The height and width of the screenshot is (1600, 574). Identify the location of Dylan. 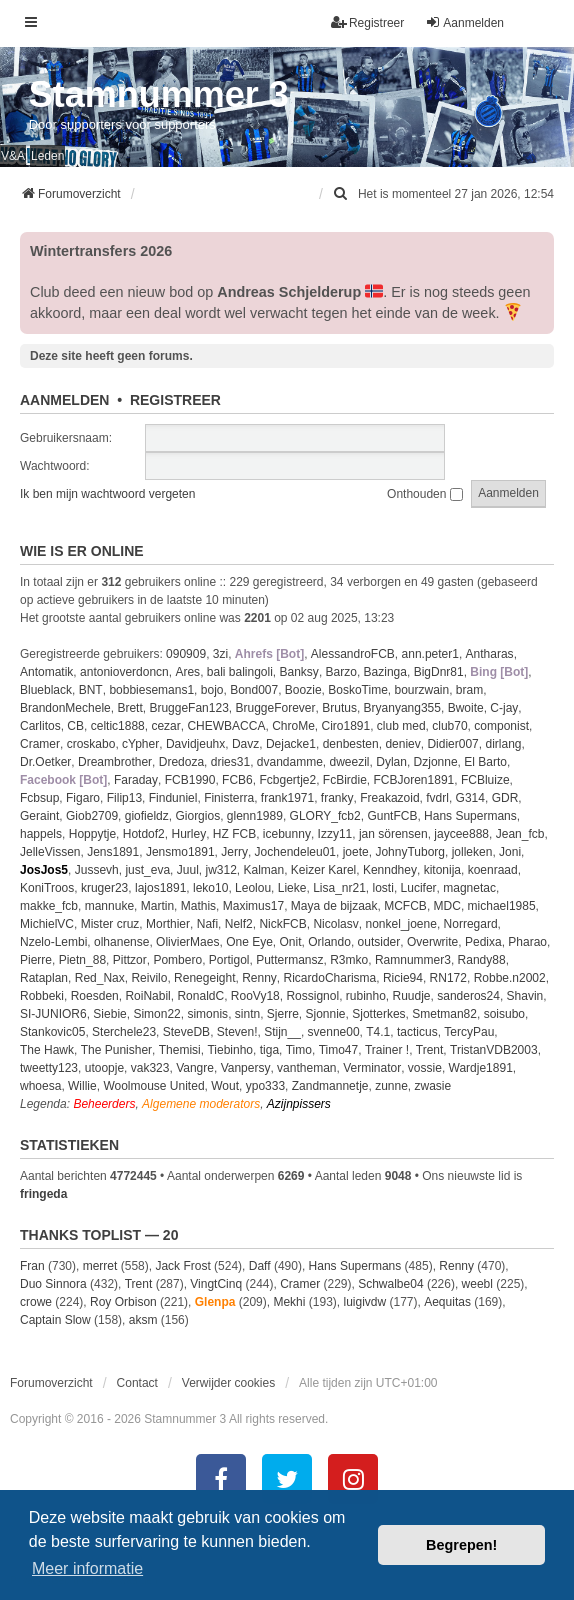
(391, 762).